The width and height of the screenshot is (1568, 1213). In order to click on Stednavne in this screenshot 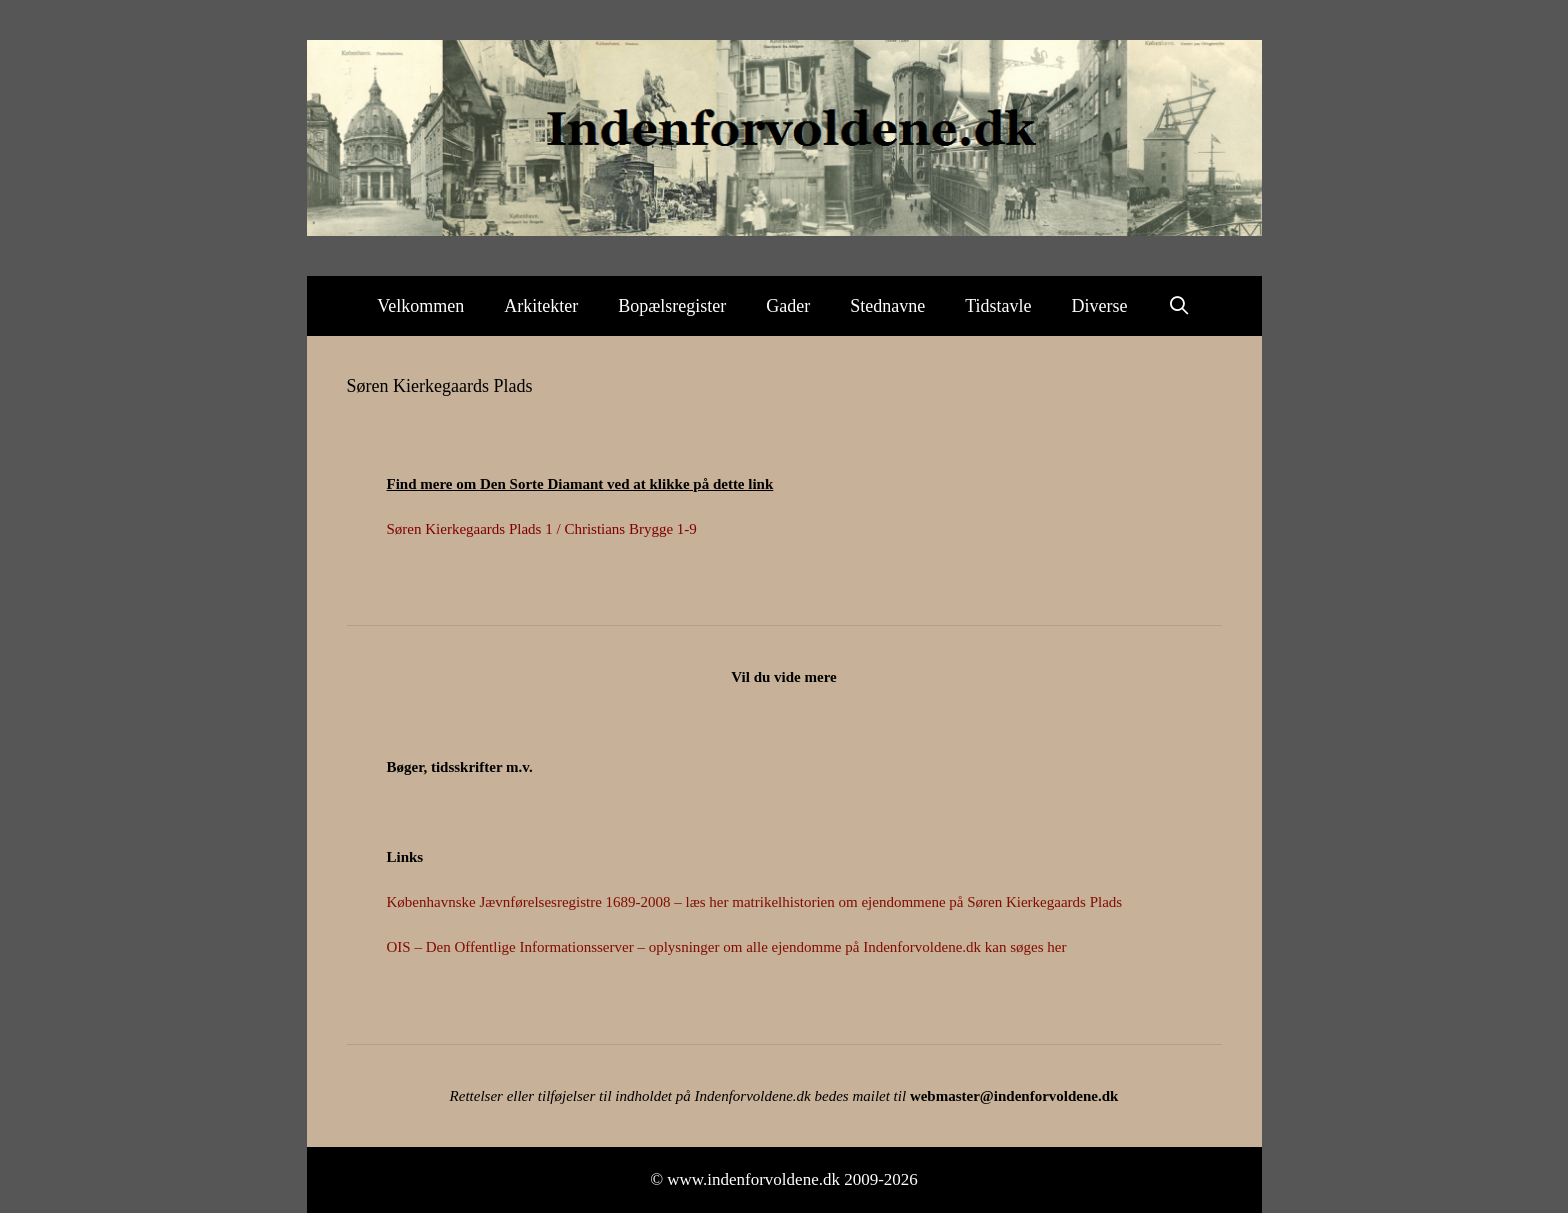, I will do `click(887, 306)`.